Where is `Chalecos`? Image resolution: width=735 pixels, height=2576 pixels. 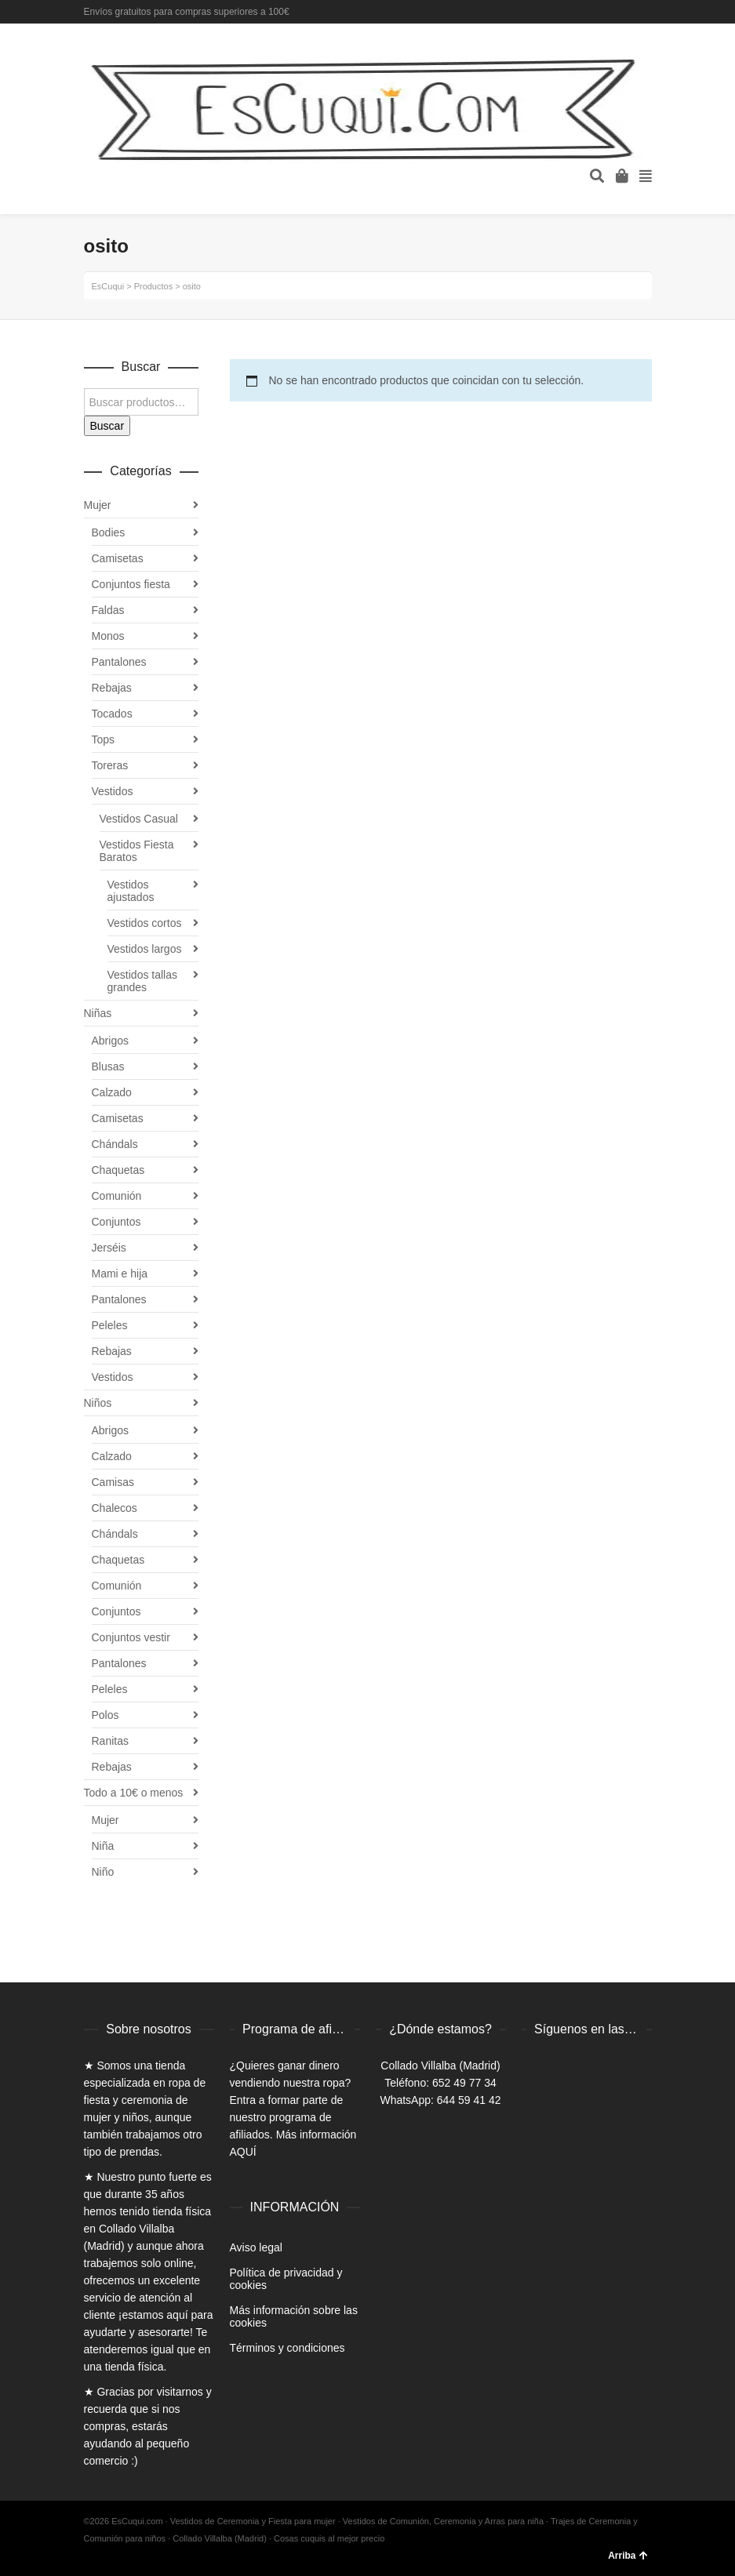
Chalecos is located at coordinates (114, 1508).